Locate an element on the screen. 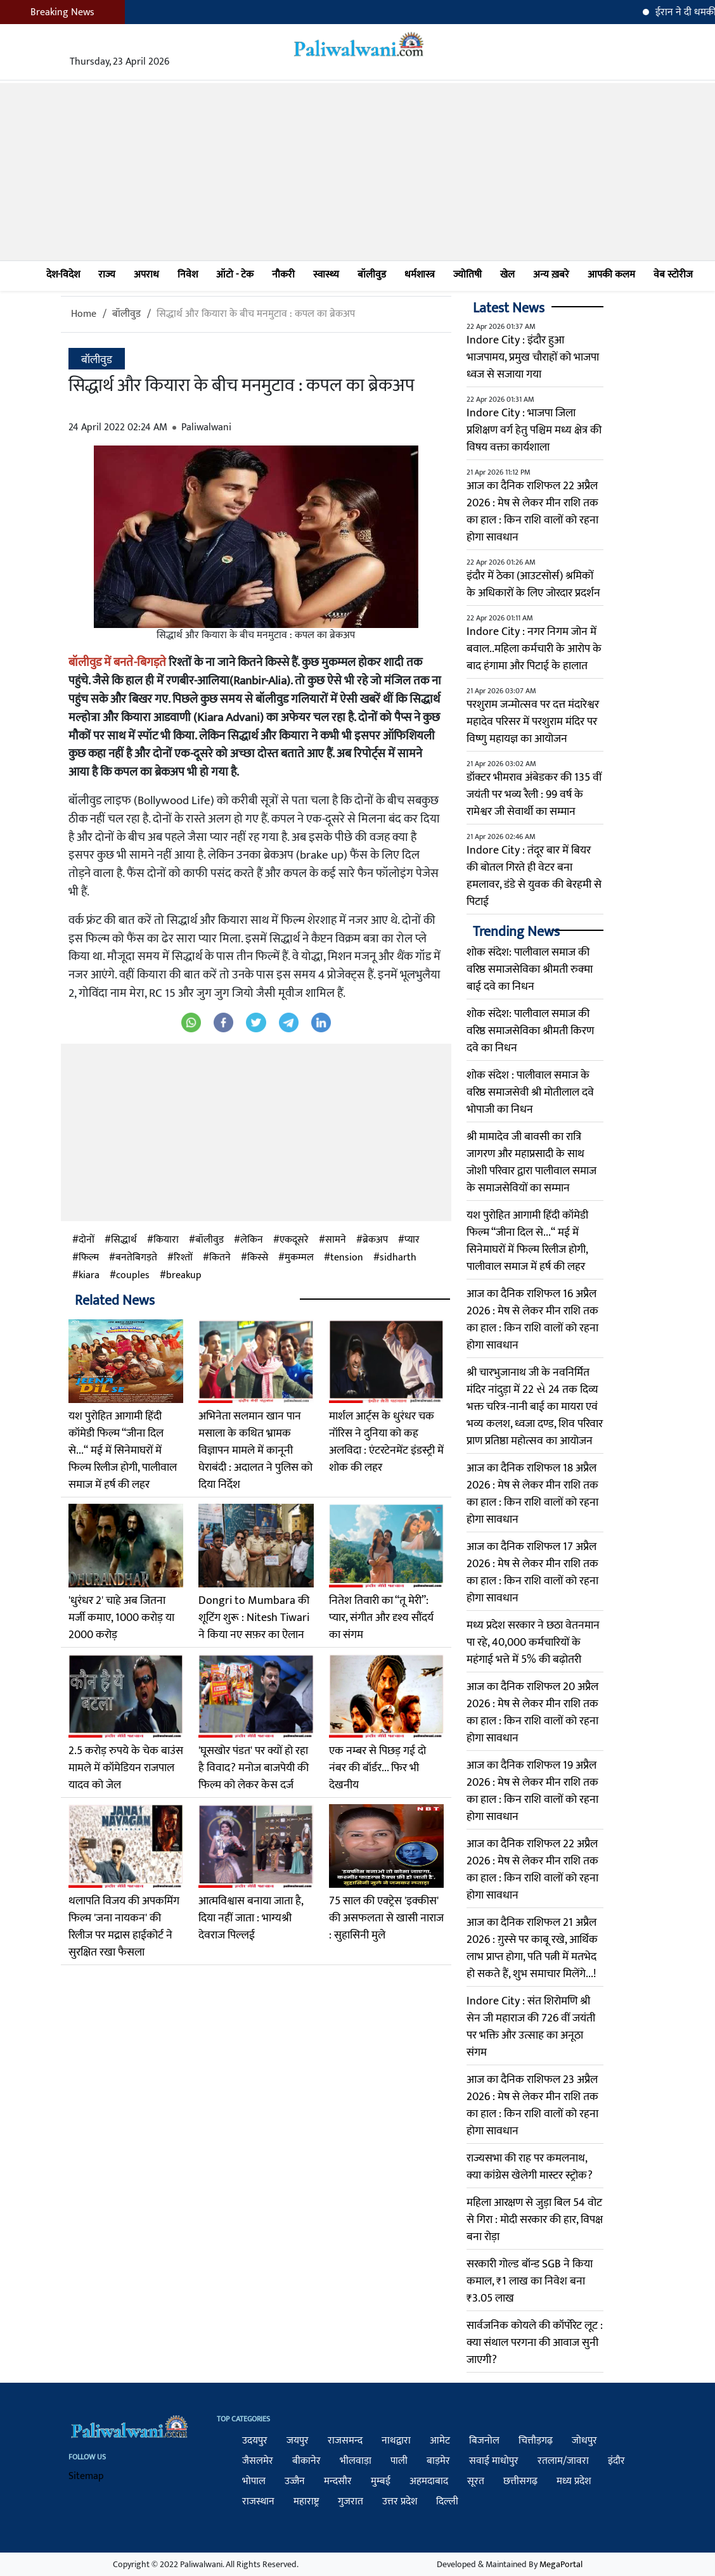 This screenshot has height=2576, width=715. tension is located at coordinates (346, 1258).